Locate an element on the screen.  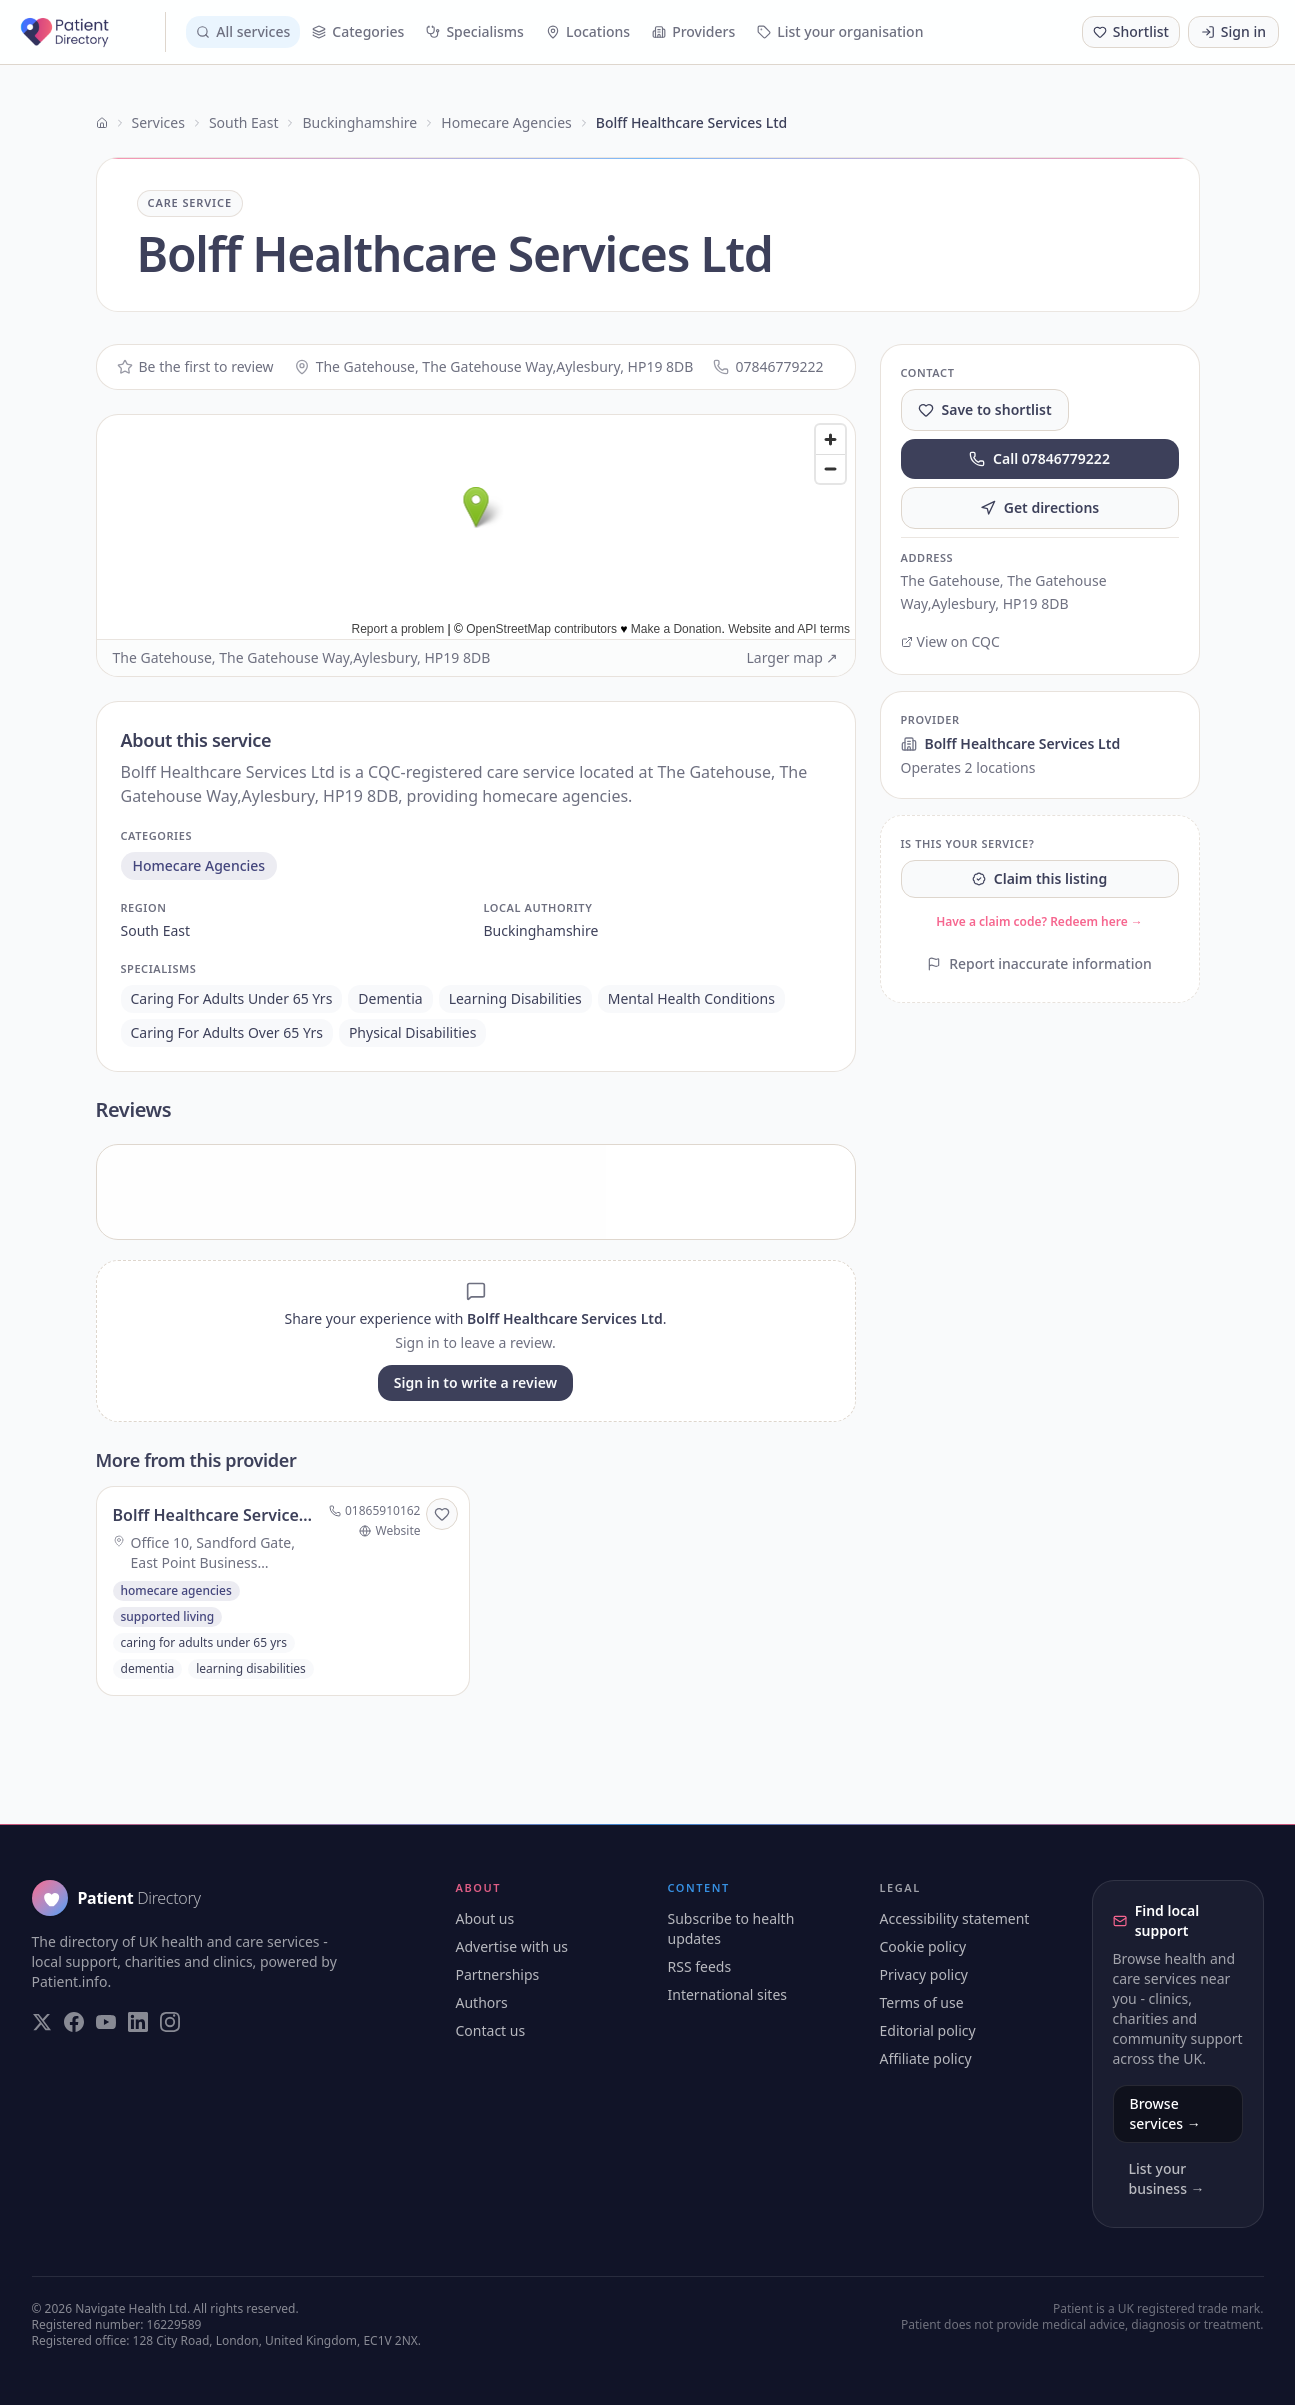
learning disabilities is located at coordinates (515, 998).